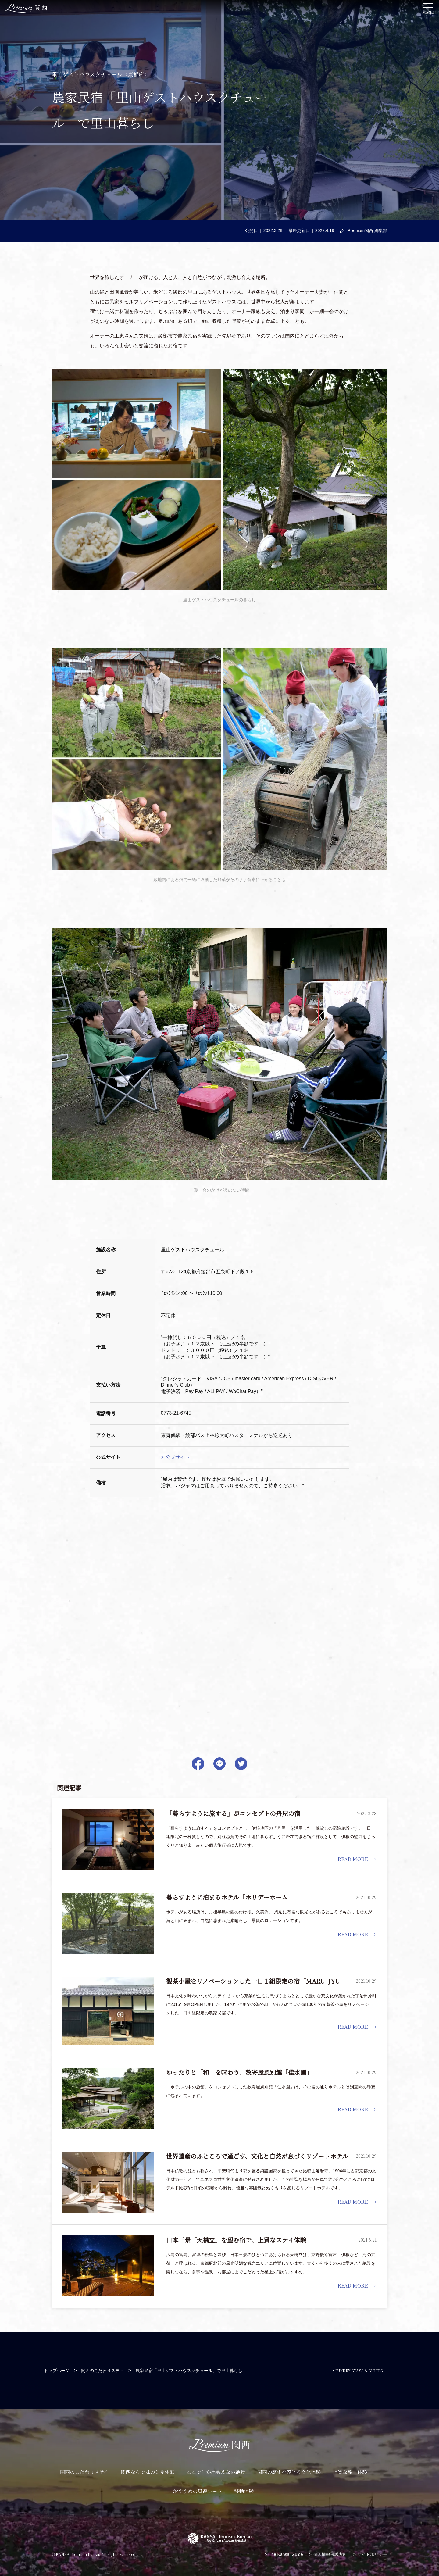 The width and height of the screenshot is (439, 2576). What do you see at coordinates (84, 2471) in the screenshot?
I see `関西のこだわりステイ` at bounding box center [84, 2471].